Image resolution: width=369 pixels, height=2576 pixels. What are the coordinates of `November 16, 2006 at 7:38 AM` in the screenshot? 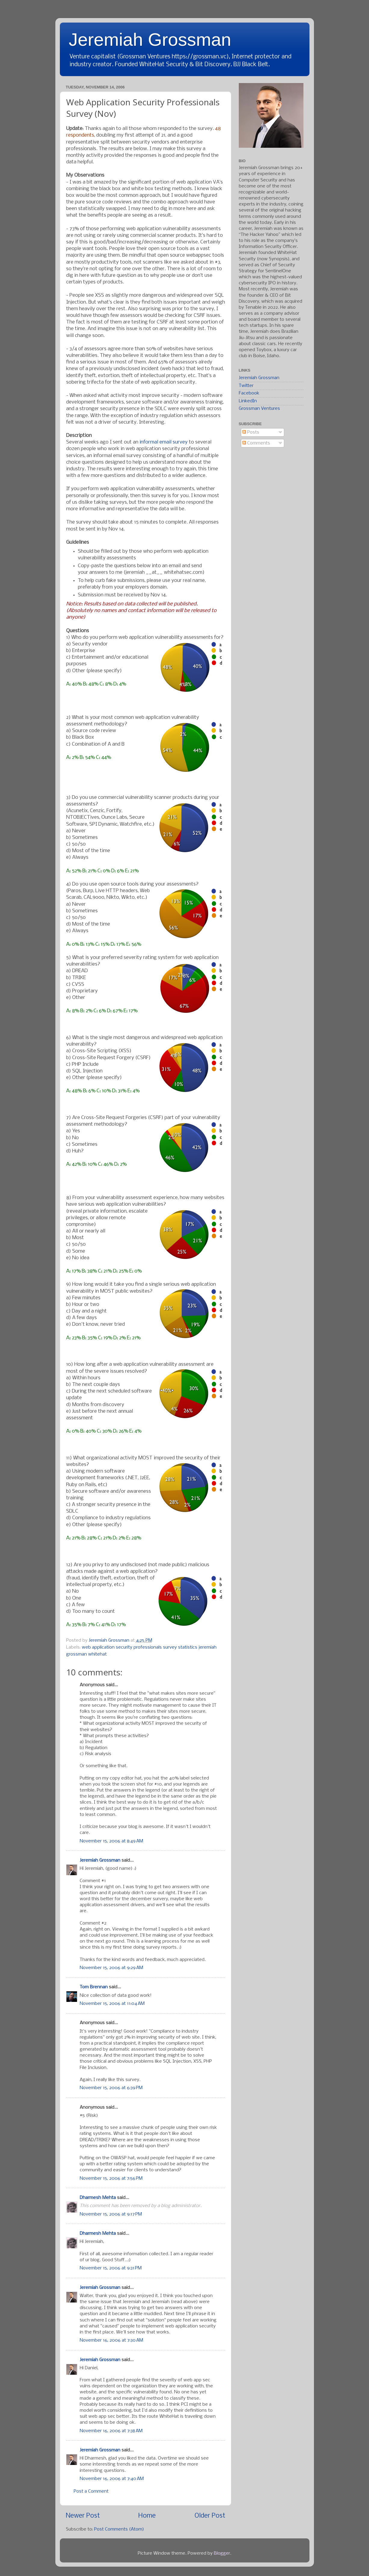 It's located at (111, 2431).